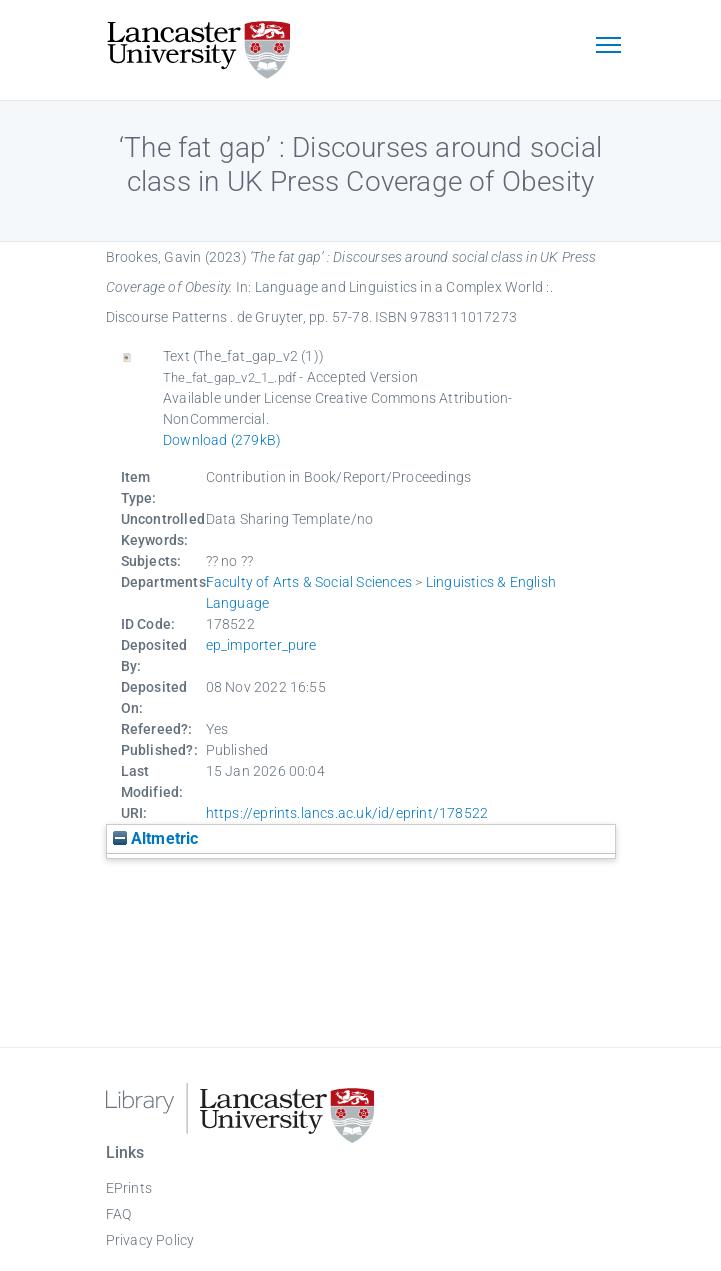  What do you see at coordinates (347, 813) in the screenshot?
I see `https://eprints.lancs.ac.uk/id/eprint/178522` at bounding box center [347, 813].